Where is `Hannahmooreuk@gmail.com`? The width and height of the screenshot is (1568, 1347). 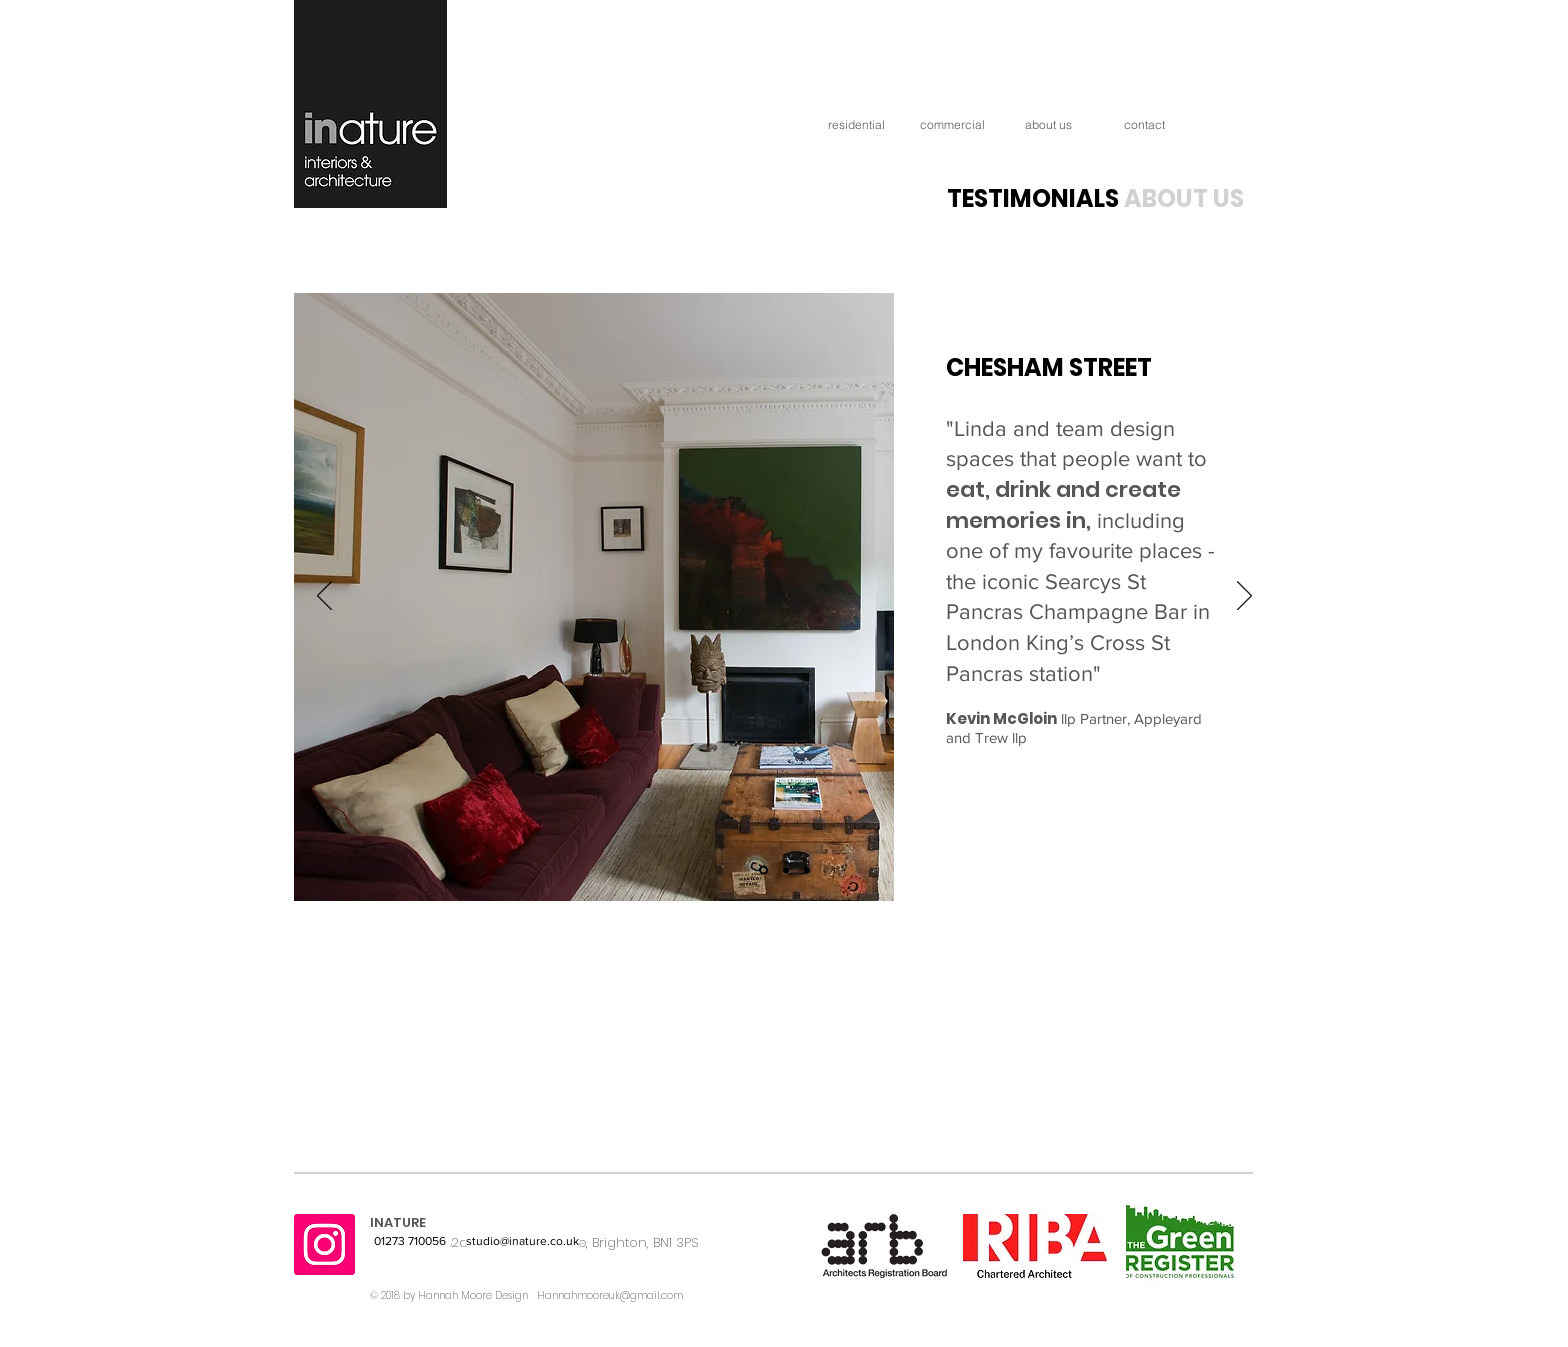
Hannahmooreuk@gmail.com is located at coordinates (610, 1295).